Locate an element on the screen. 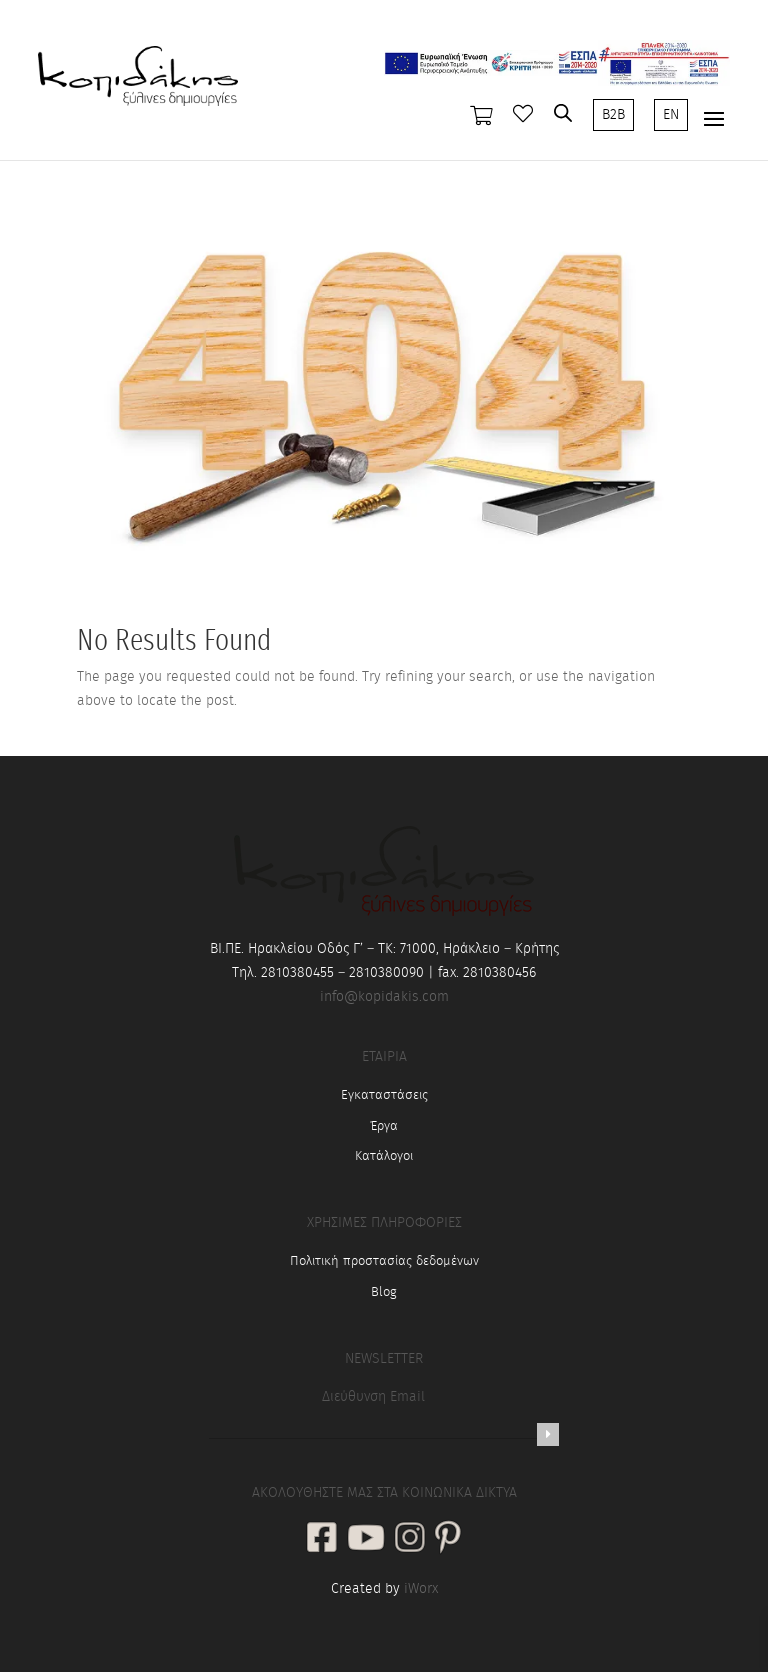  [Newsletter] is located at coordinates (548, 1434).